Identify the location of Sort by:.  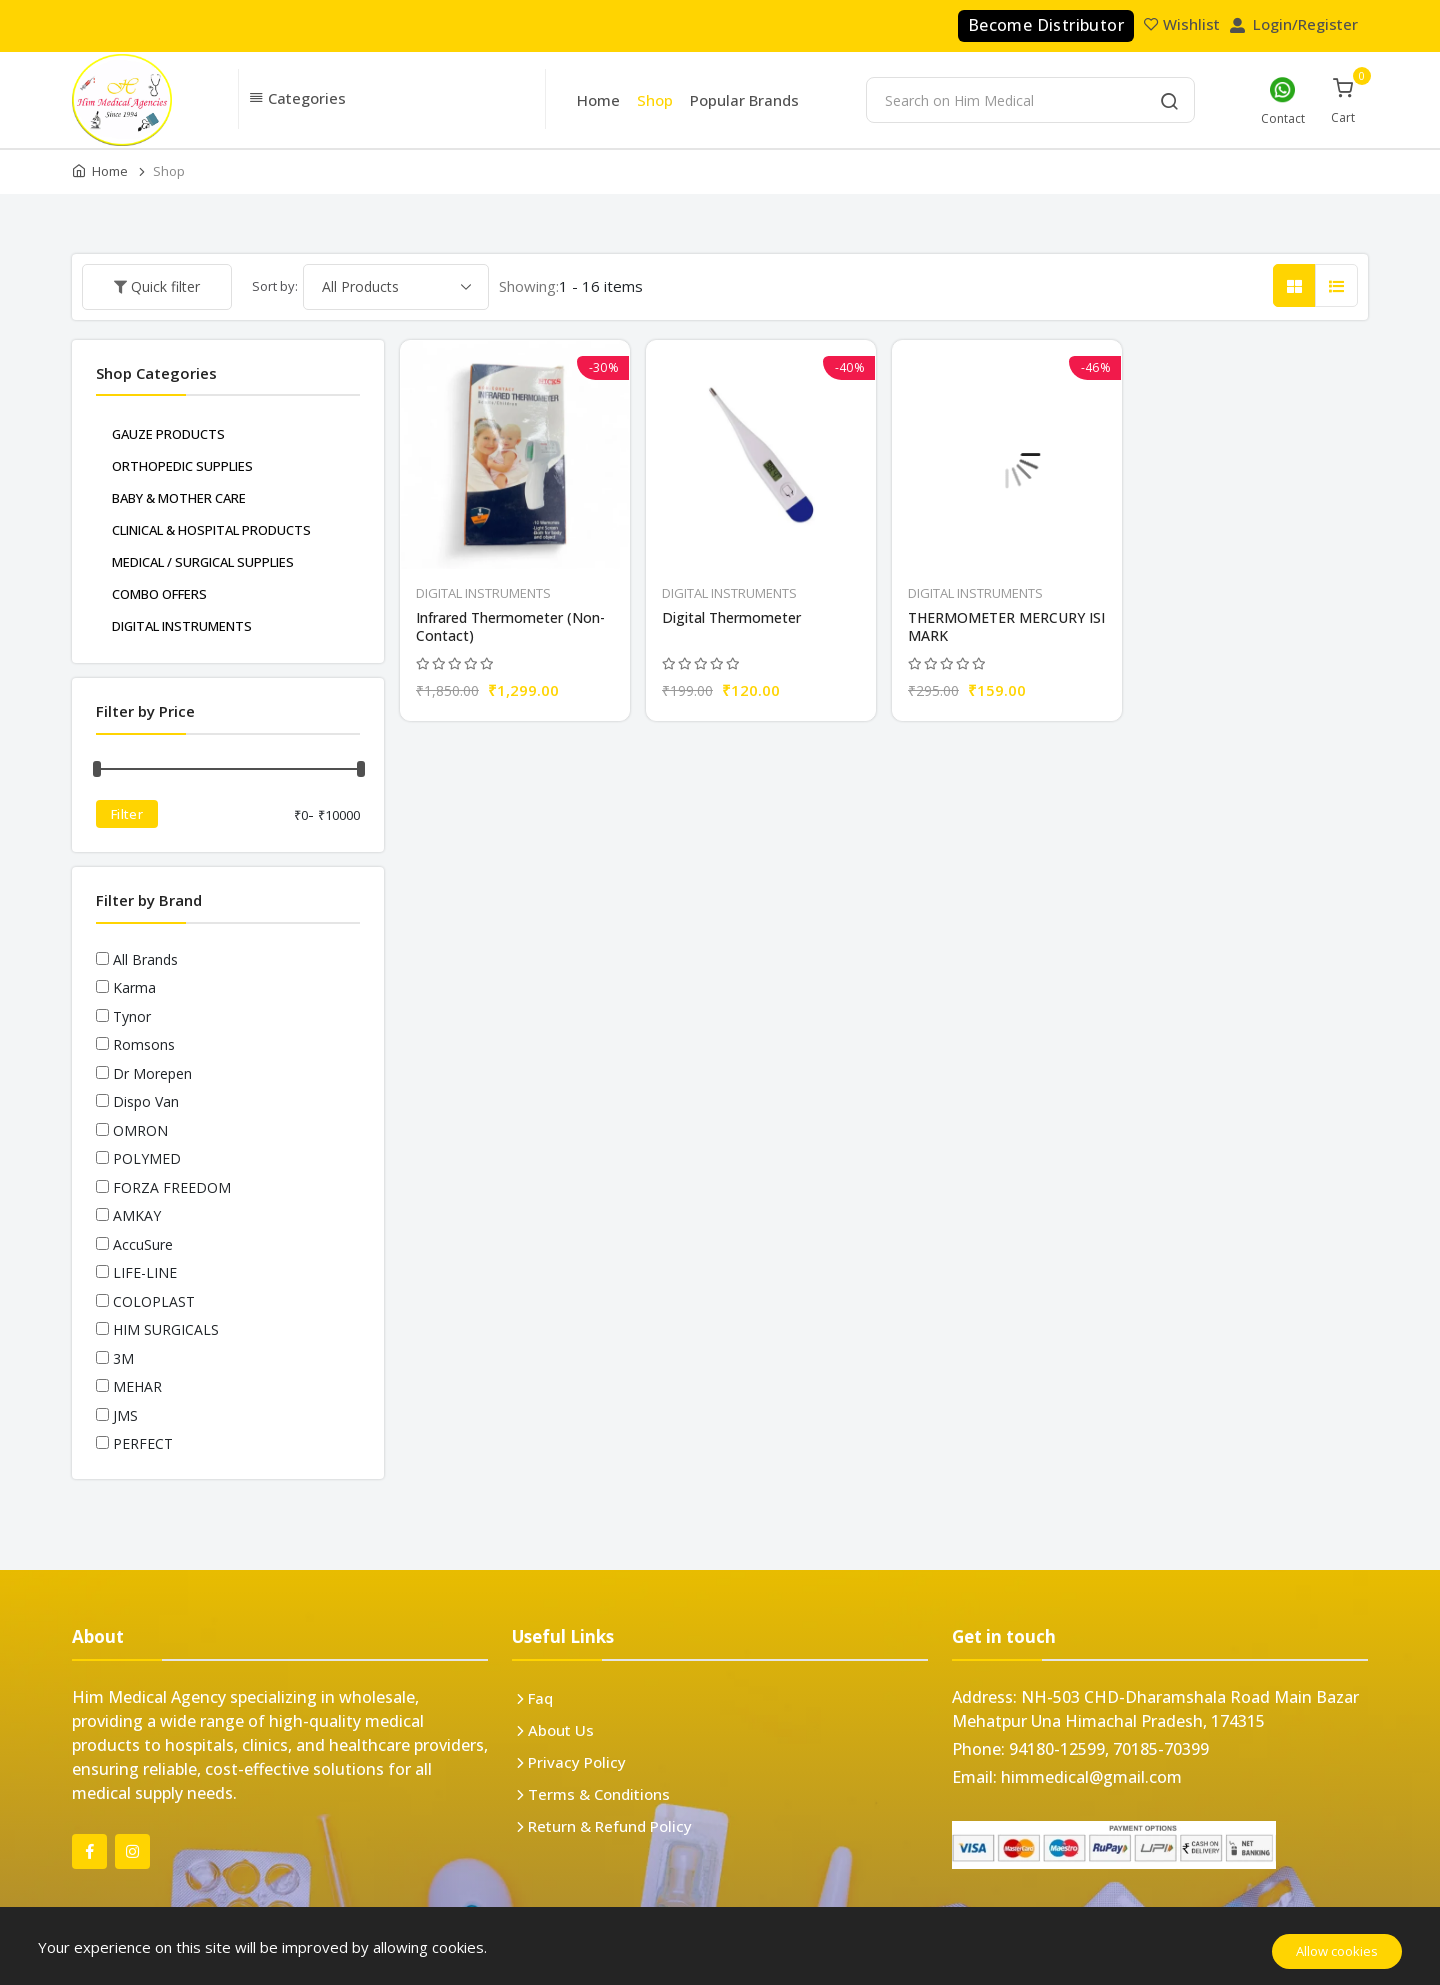
(275, 286).